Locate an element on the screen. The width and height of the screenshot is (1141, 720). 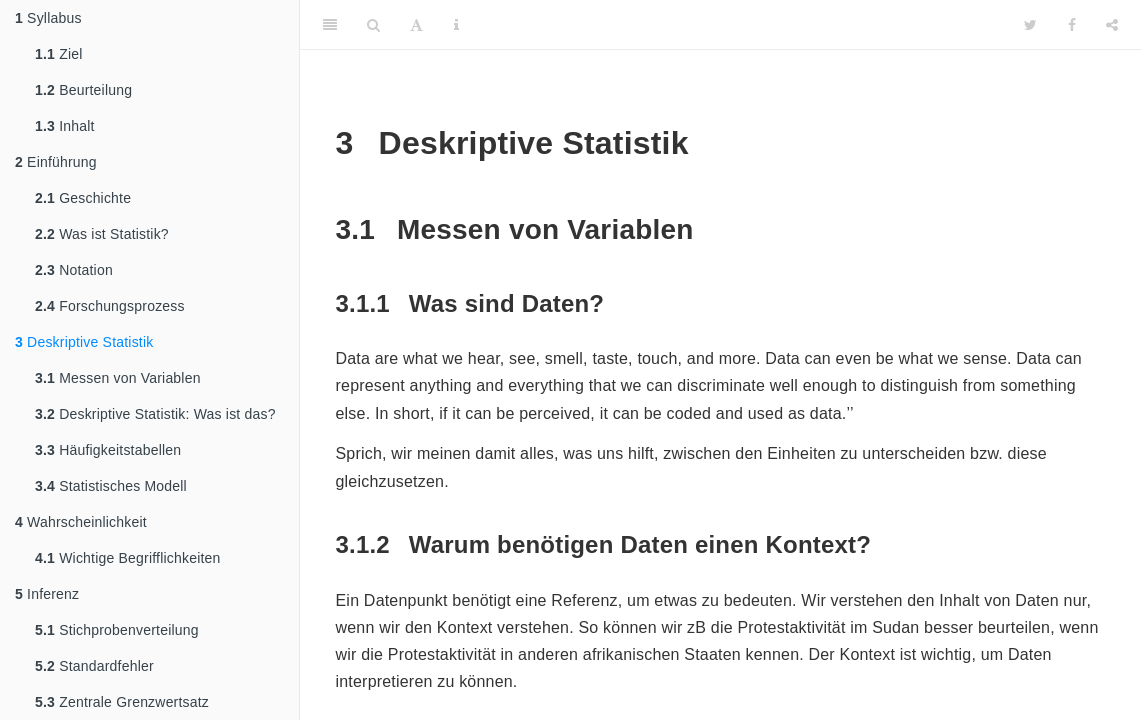
[Information about the toolbar] is located at coordinates (456, 25).